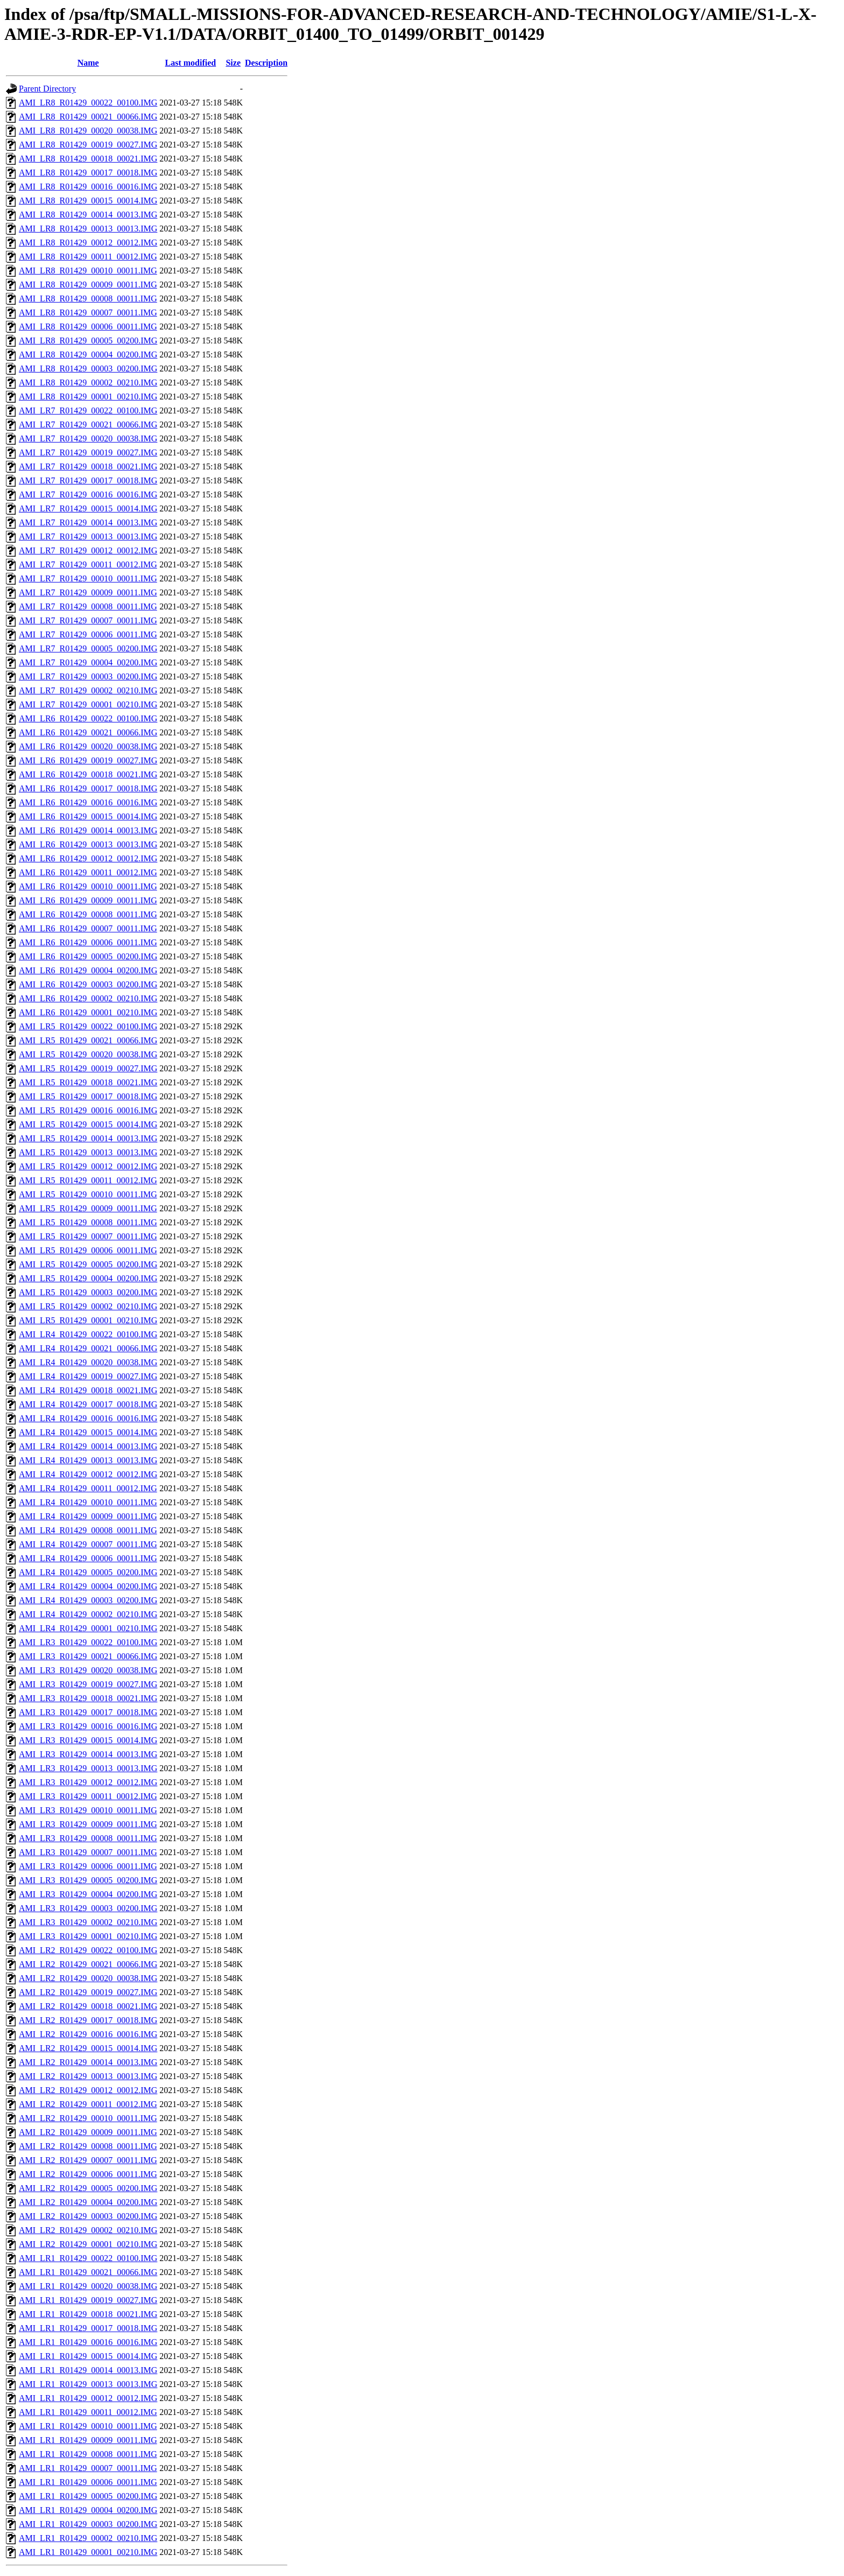 The height and width of the screenshot is (2576, 844). Describe the element at coordinates (88, 1558) in the screenshot. I see `AMI_LR4_R01429_00006_00011.IMG` at that location.